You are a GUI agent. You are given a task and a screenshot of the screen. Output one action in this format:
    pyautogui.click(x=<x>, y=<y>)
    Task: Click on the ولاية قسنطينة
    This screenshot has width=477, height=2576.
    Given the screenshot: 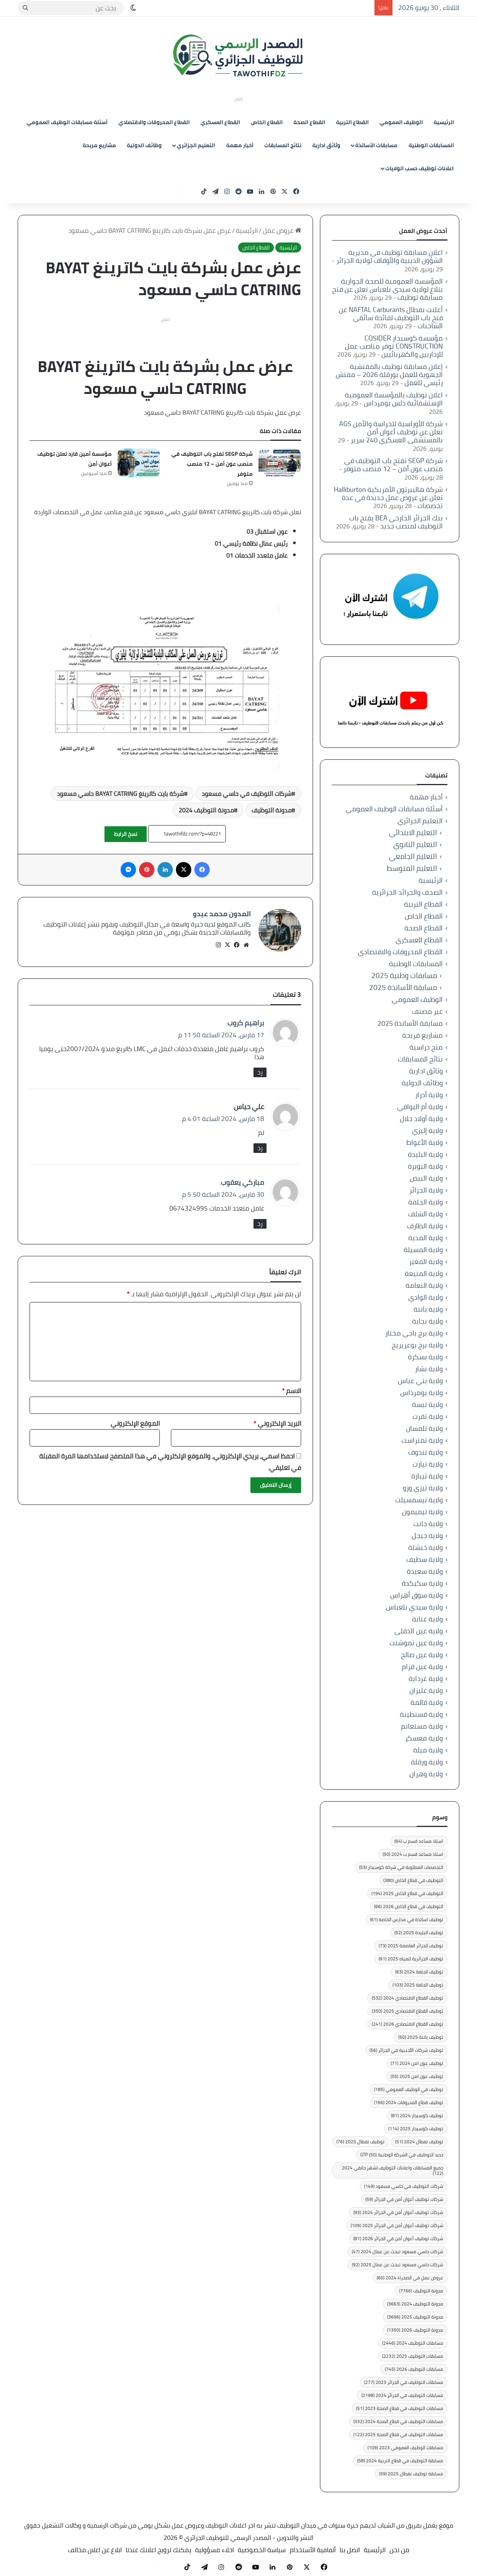 What is the action you would take?
    pyautogui.click(x=421, y=1714)
    